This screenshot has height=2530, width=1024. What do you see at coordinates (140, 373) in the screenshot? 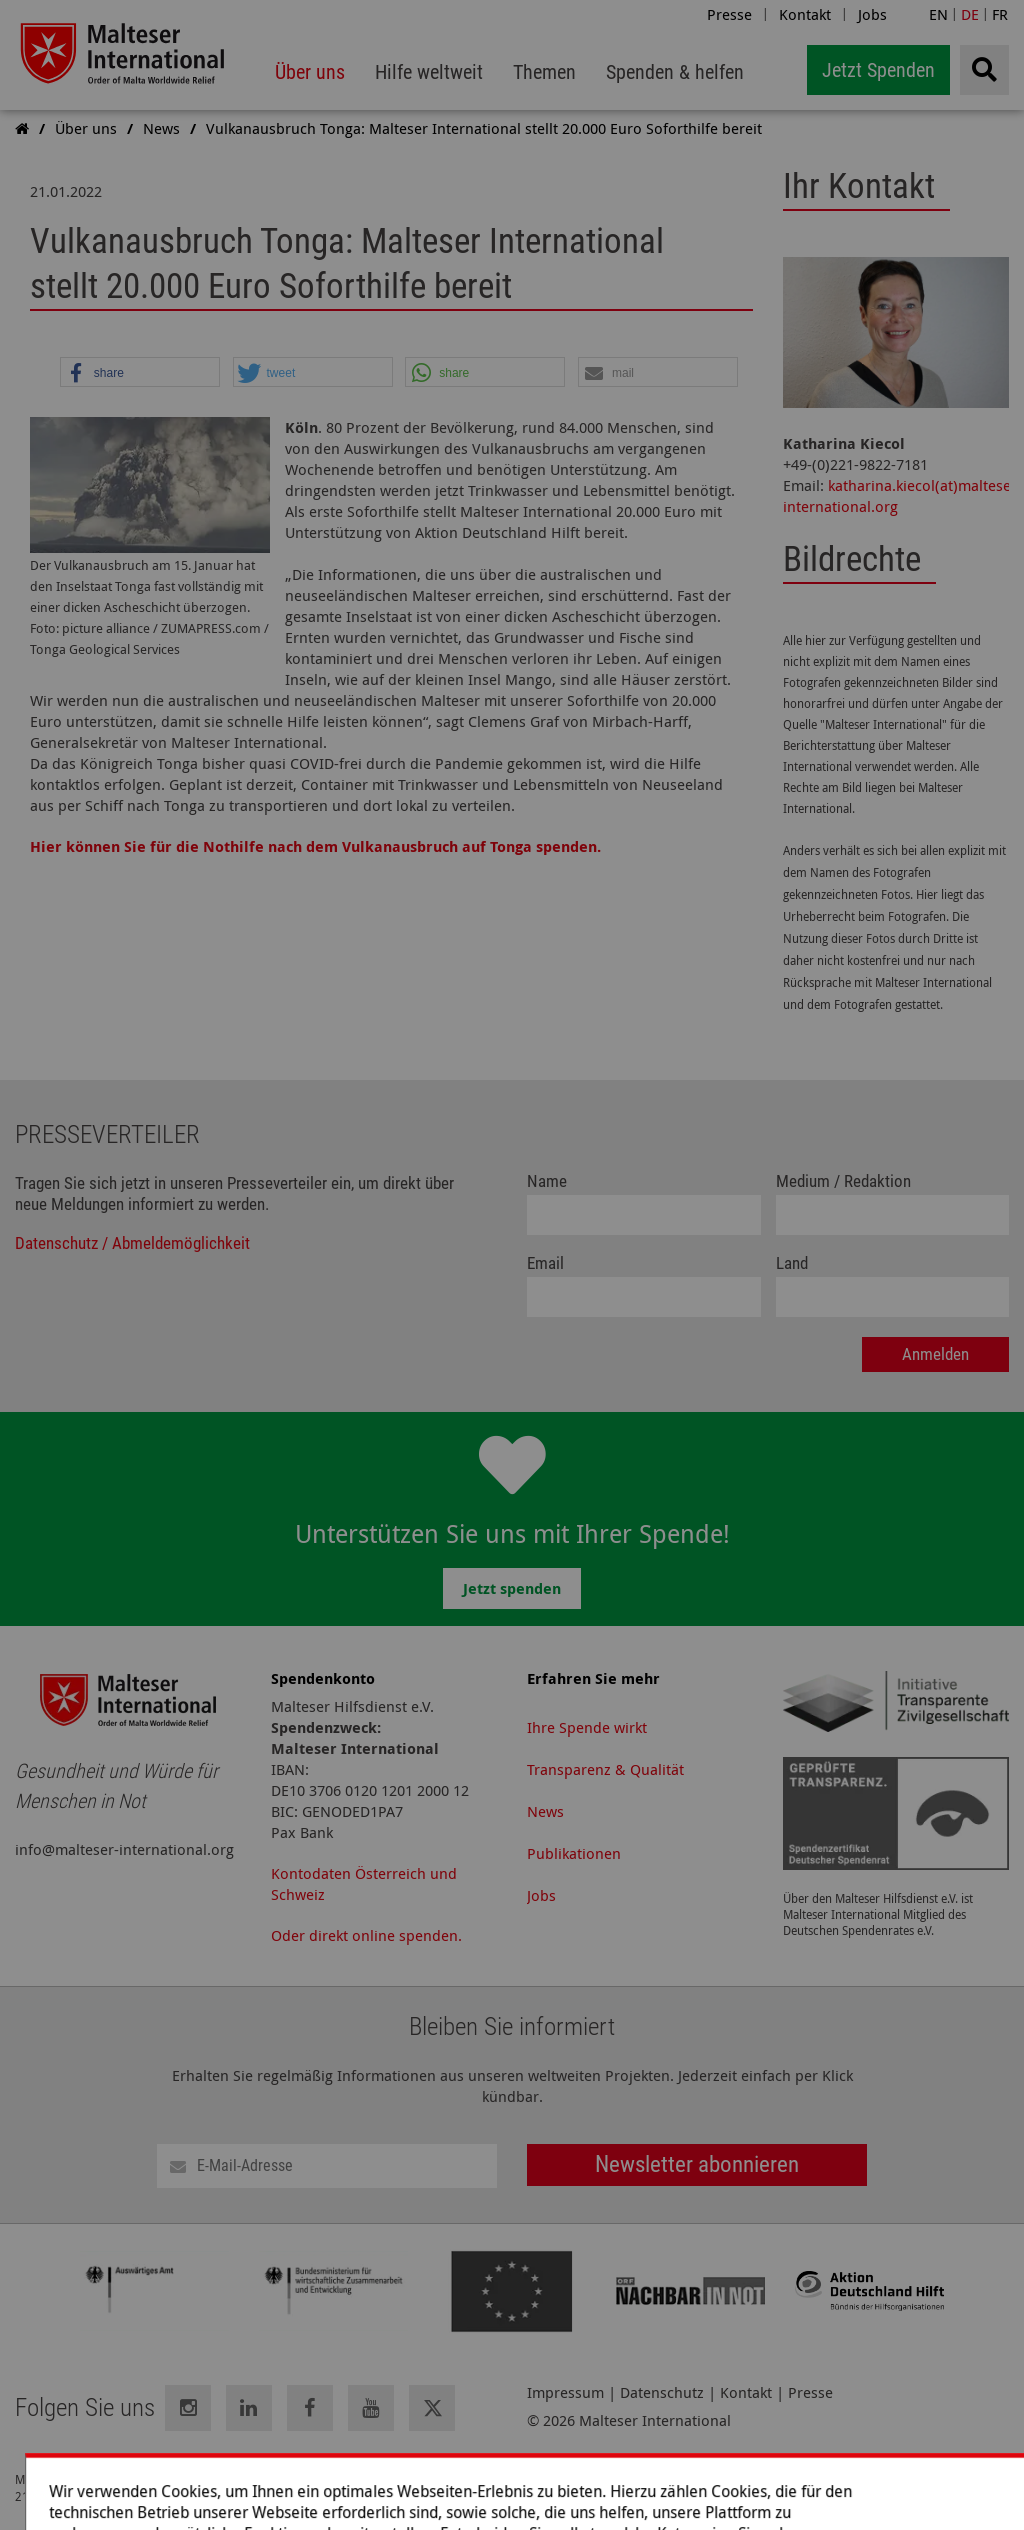
I see `[button]` at bounding box center [140, 373].